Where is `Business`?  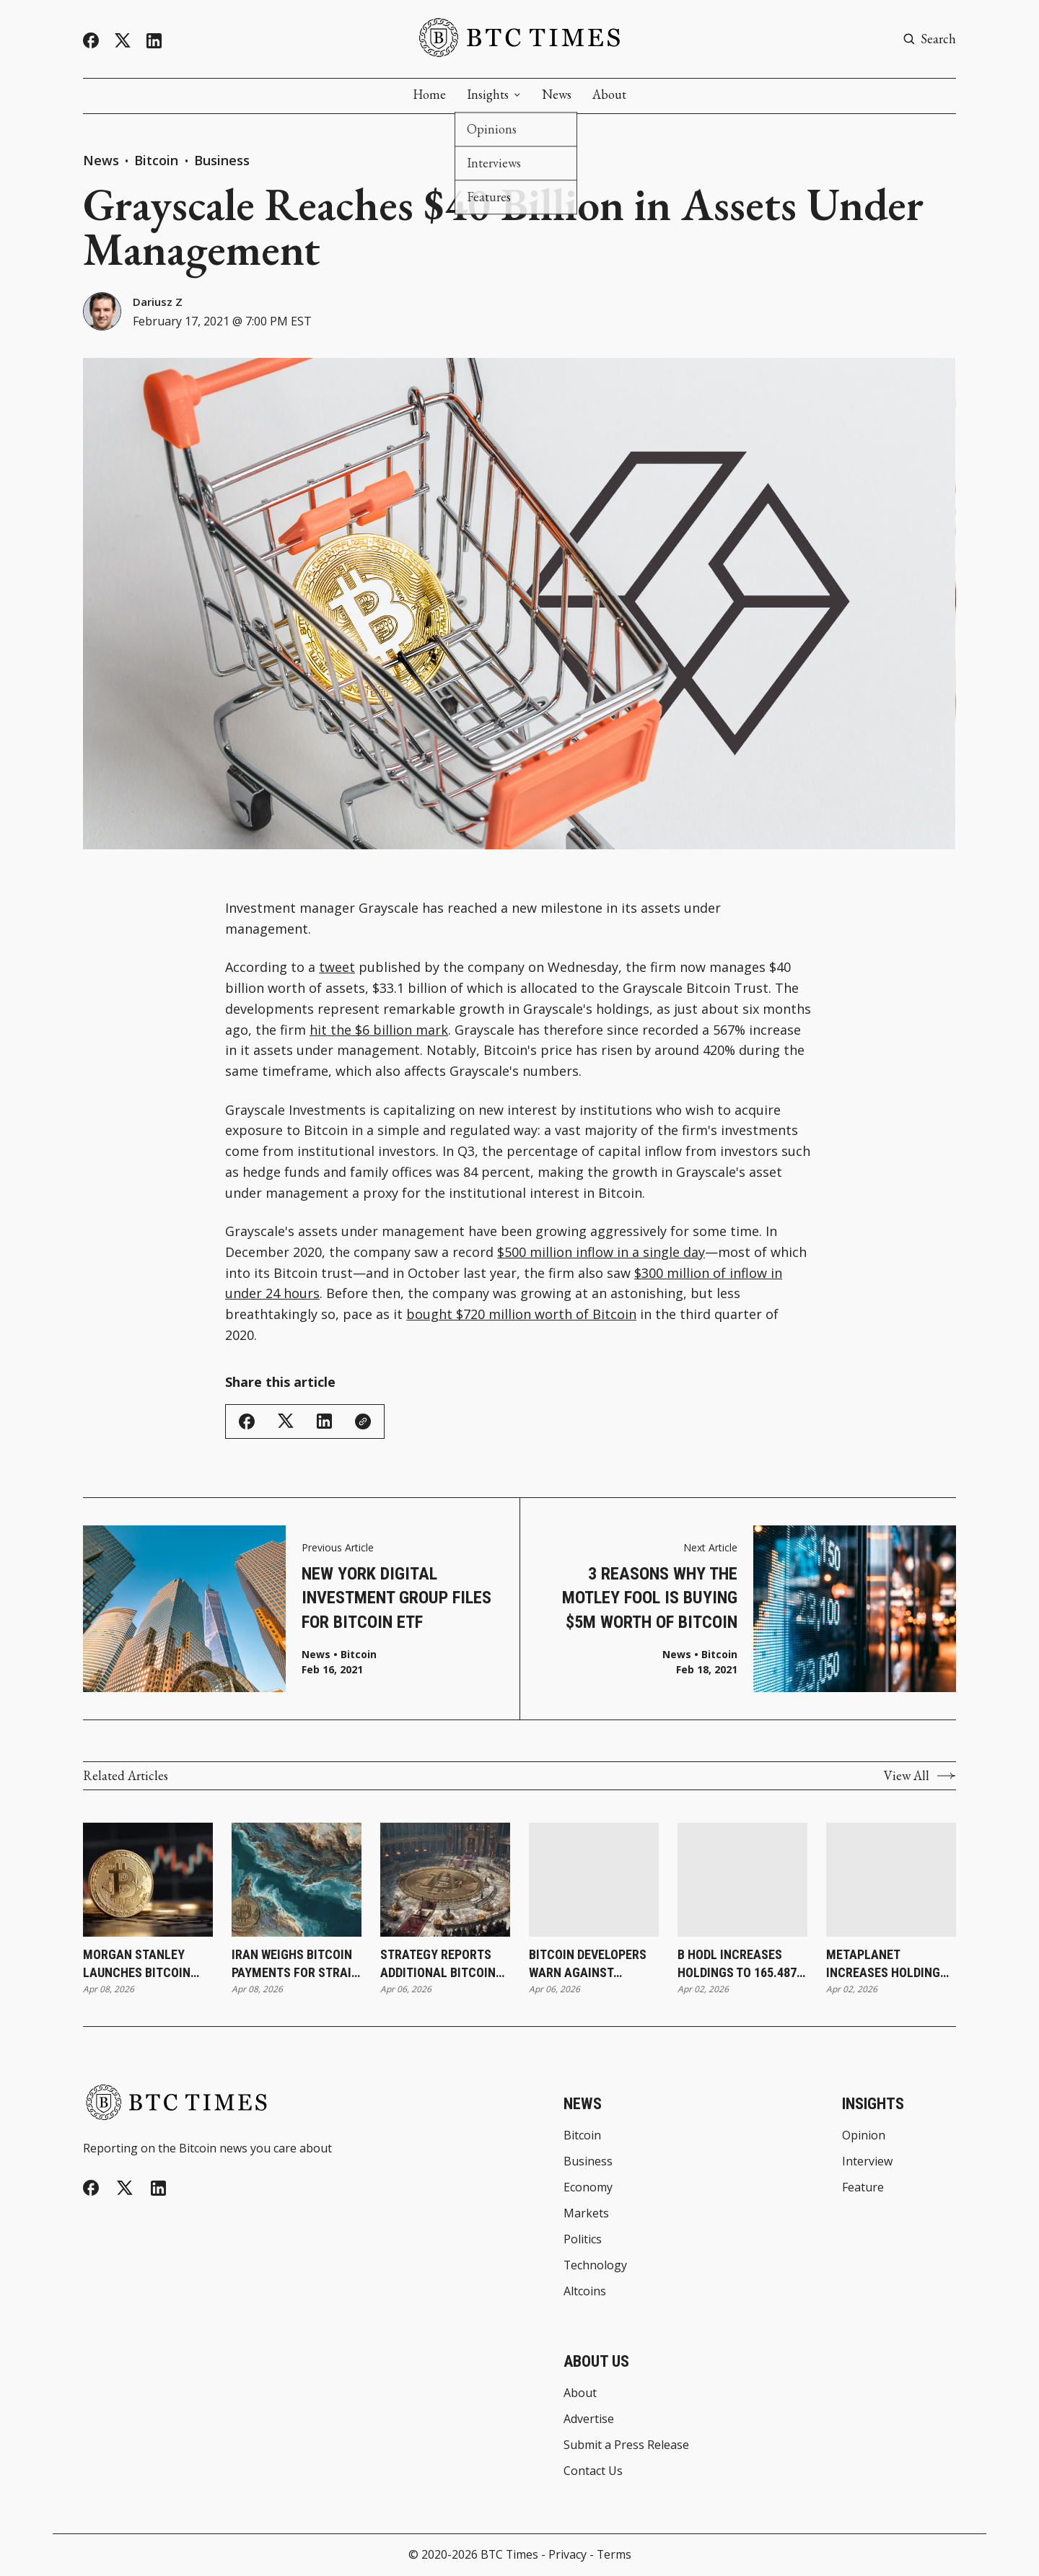
Business is located at coordinates (222, 160).